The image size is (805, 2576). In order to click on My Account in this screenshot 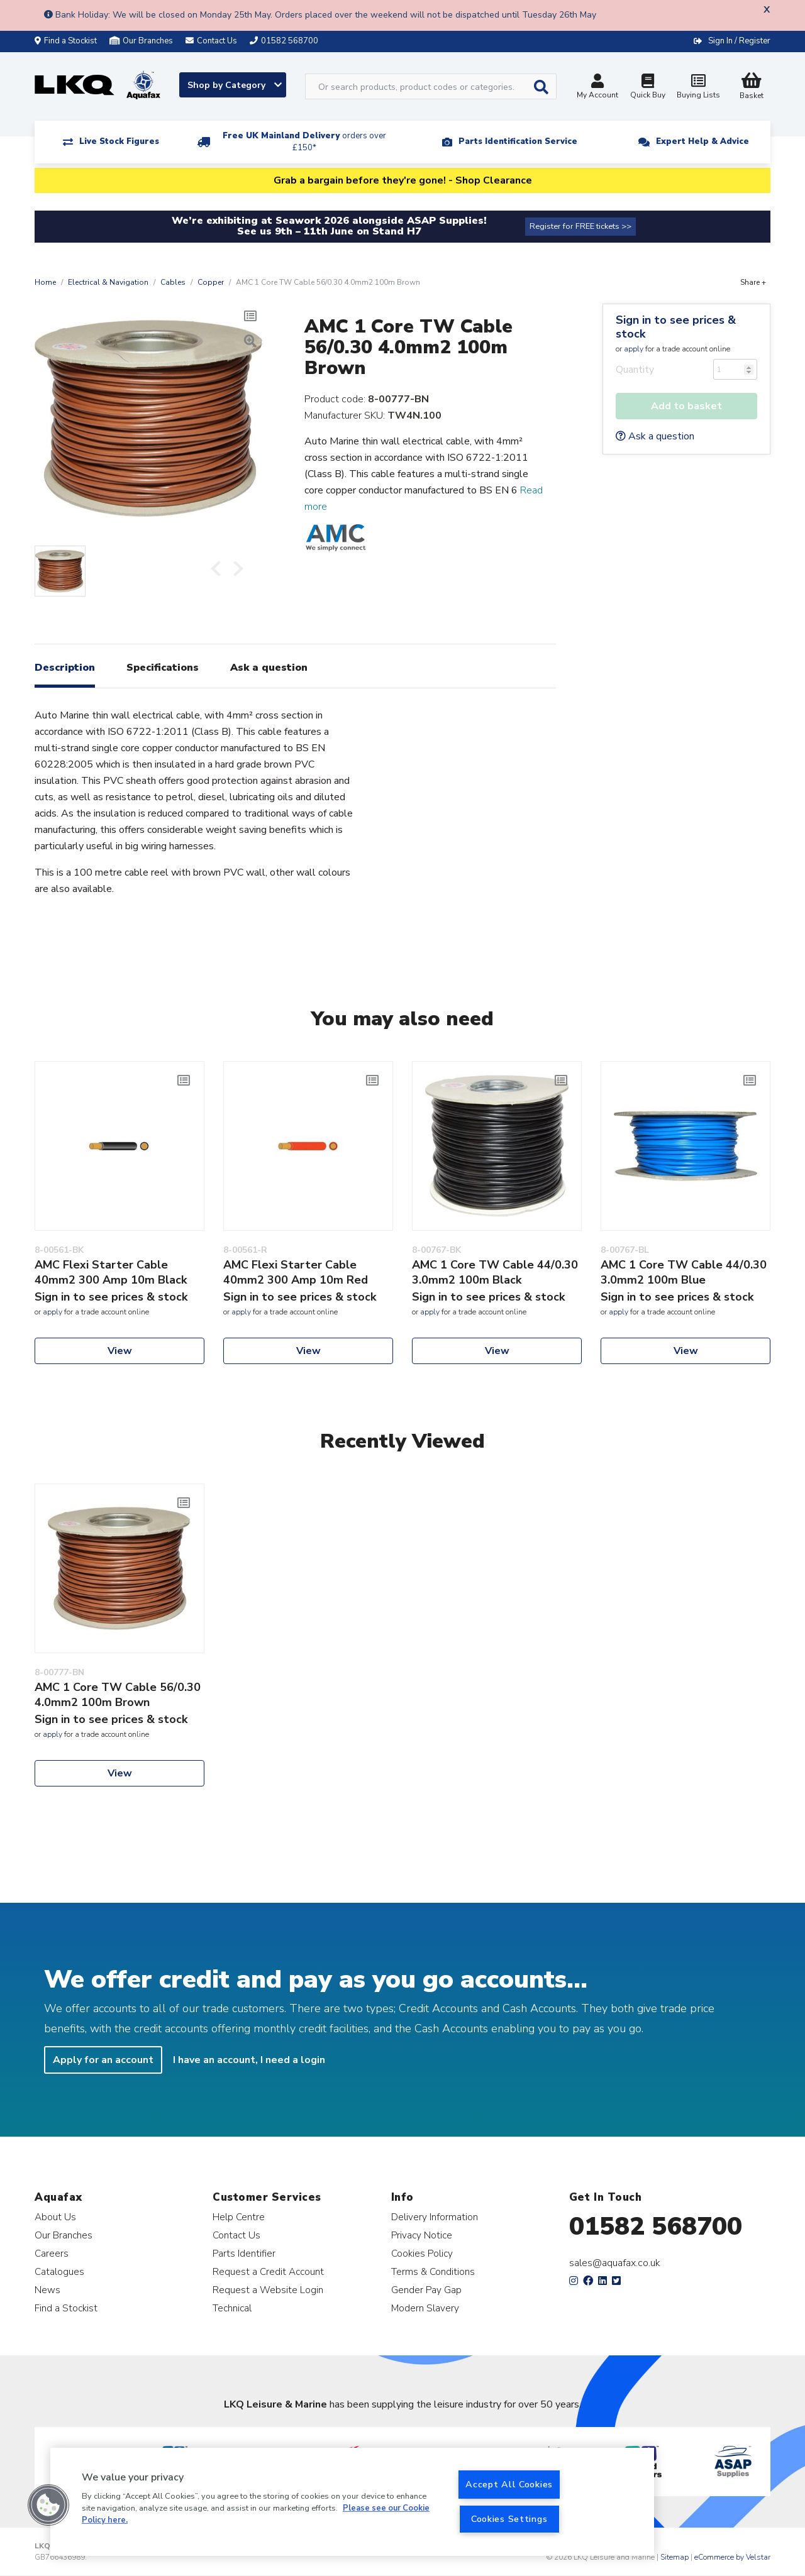, I will do `click(597, 87)`.